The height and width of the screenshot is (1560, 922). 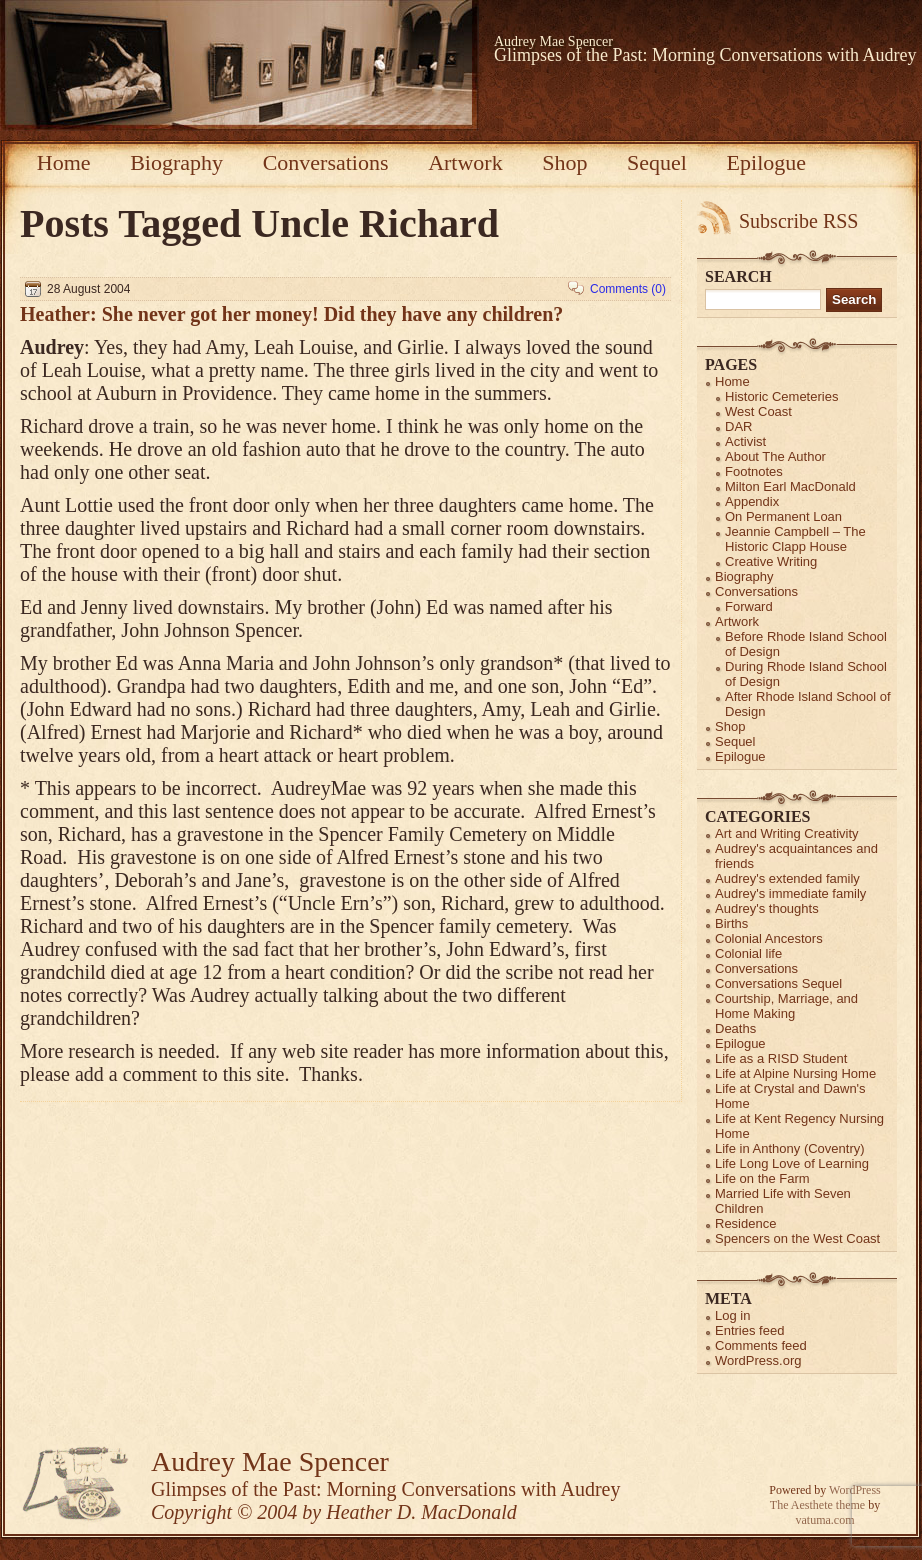 What do you see at coordinates (771, 561) in the screenshot?
I see `Creative Writing` at bounding box center [771, 561].